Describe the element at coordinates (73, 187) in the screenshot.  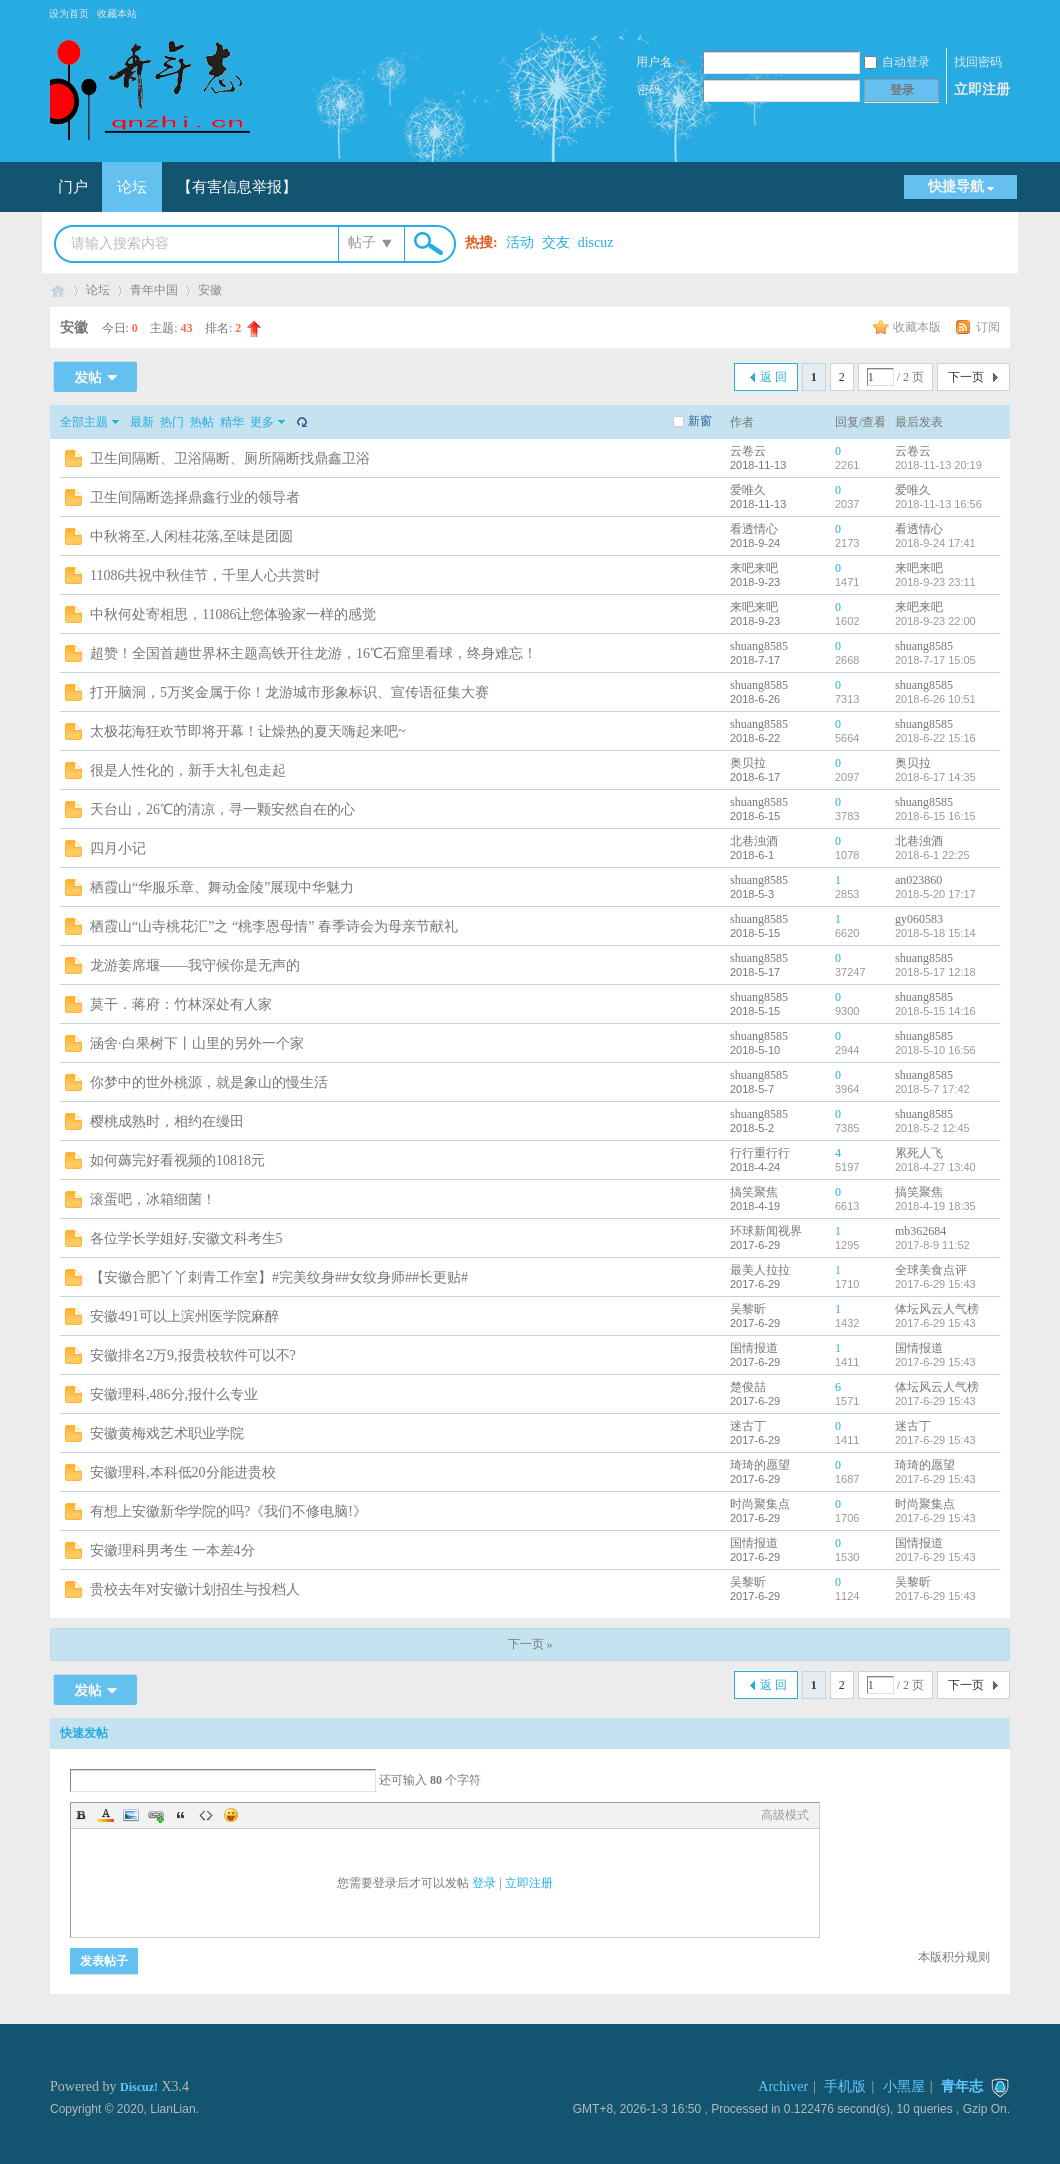
I see `门户` at that location.